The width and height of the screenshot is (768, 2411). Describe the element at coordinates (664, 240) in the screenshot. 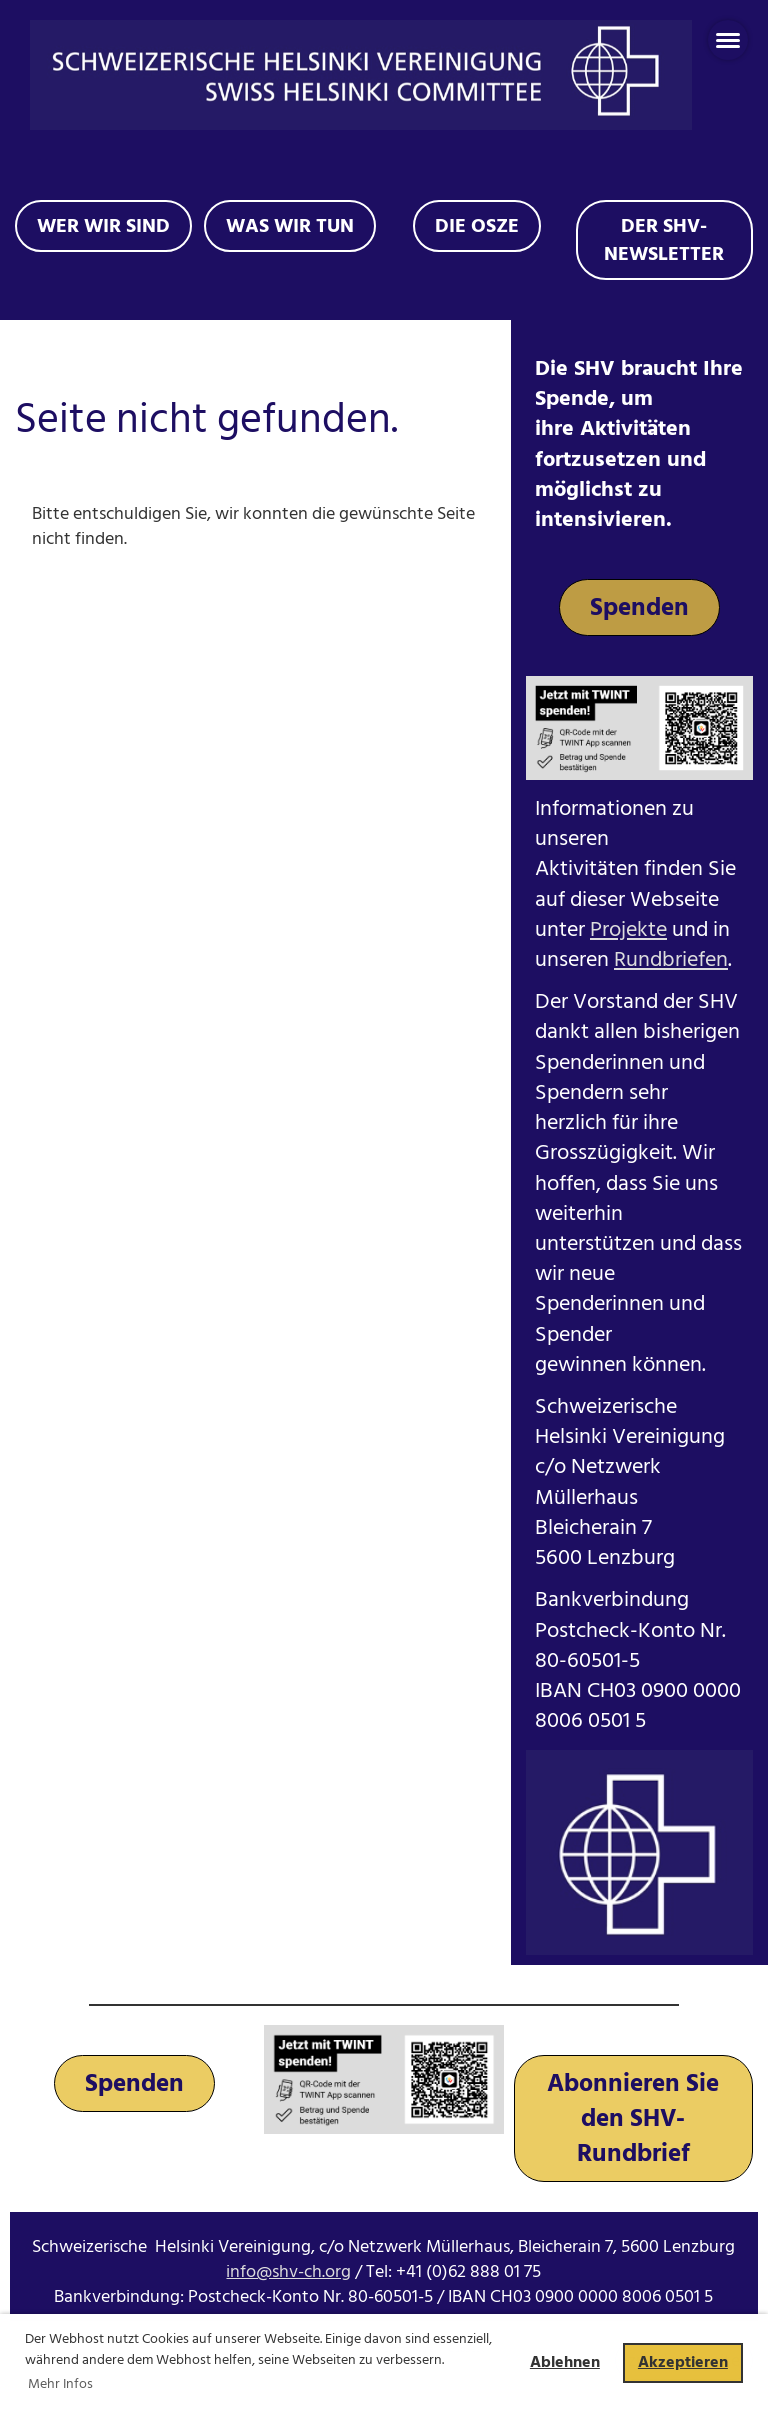

I see `Der SHV-Newsletter` at that location.